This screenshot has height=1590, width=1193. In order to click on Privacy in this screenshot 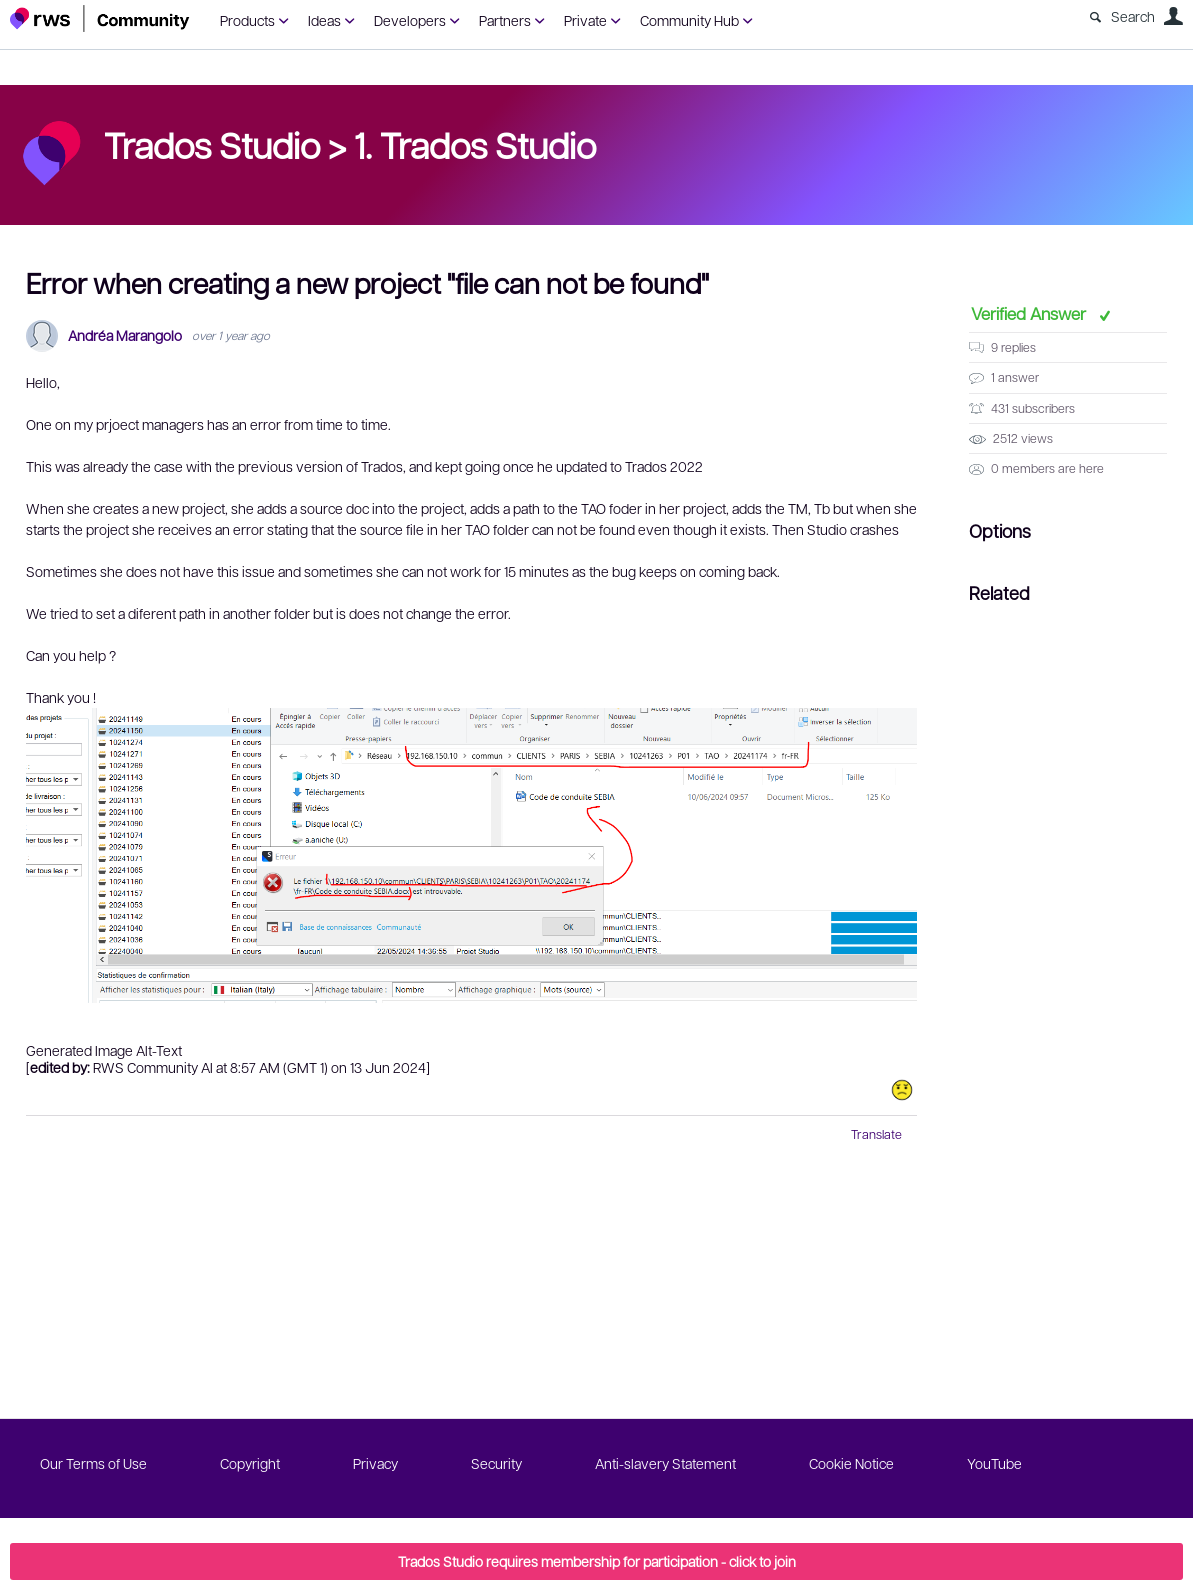, I will do `click(375, 1463)`.